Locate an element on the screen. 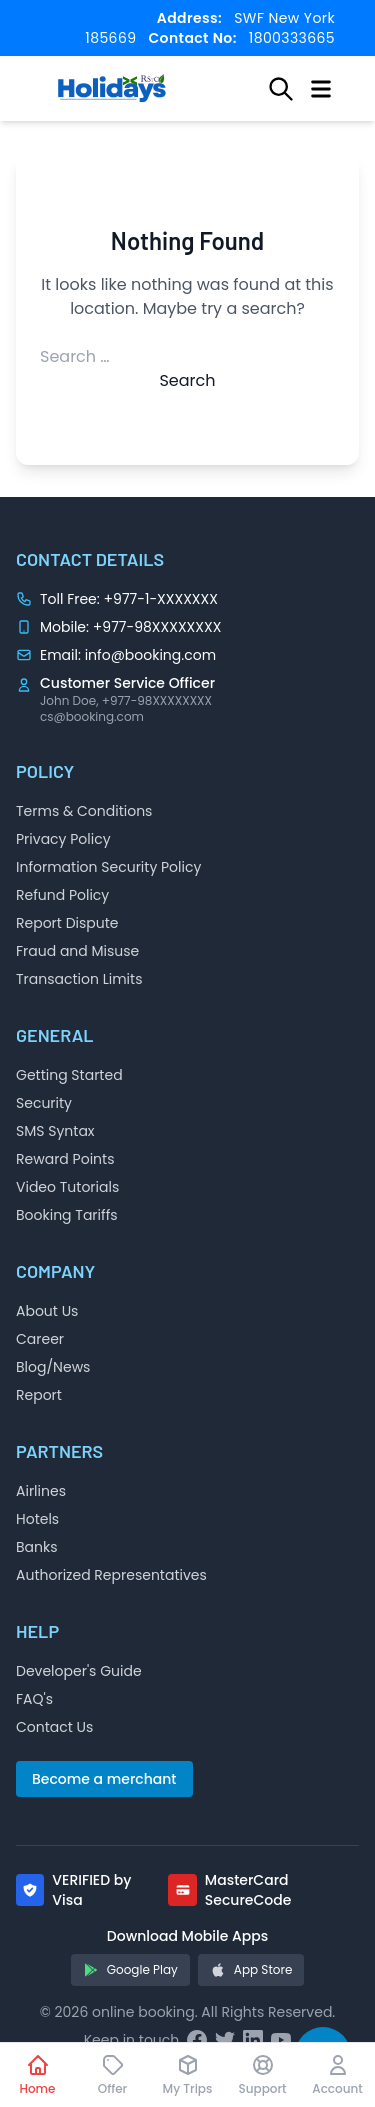  Authorized Representatives is located at coordinates (111, 1575).